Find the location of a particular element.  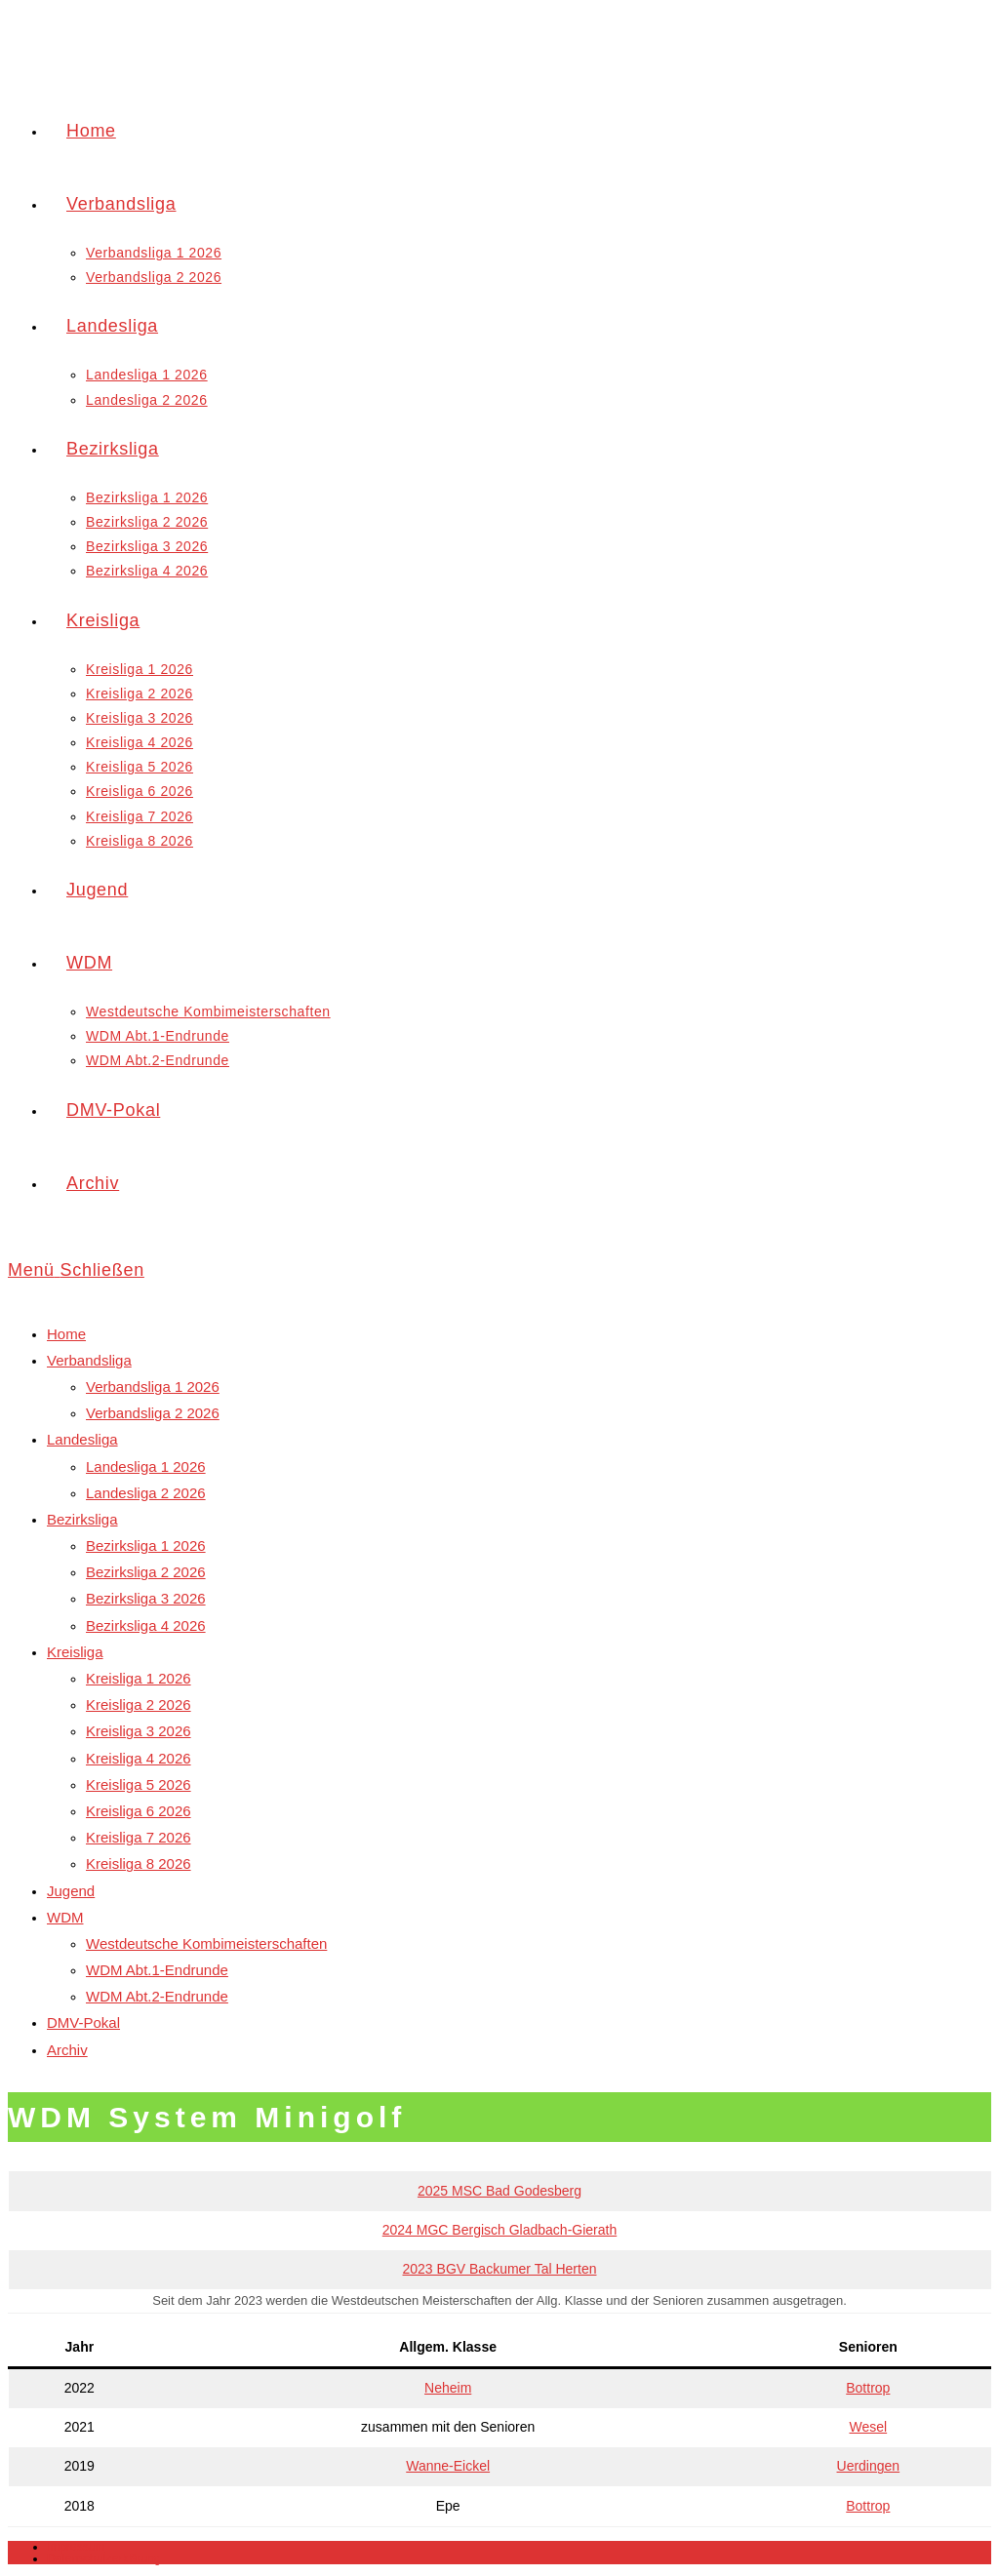

Bezirksliga is located at coordinates (82, 1519).